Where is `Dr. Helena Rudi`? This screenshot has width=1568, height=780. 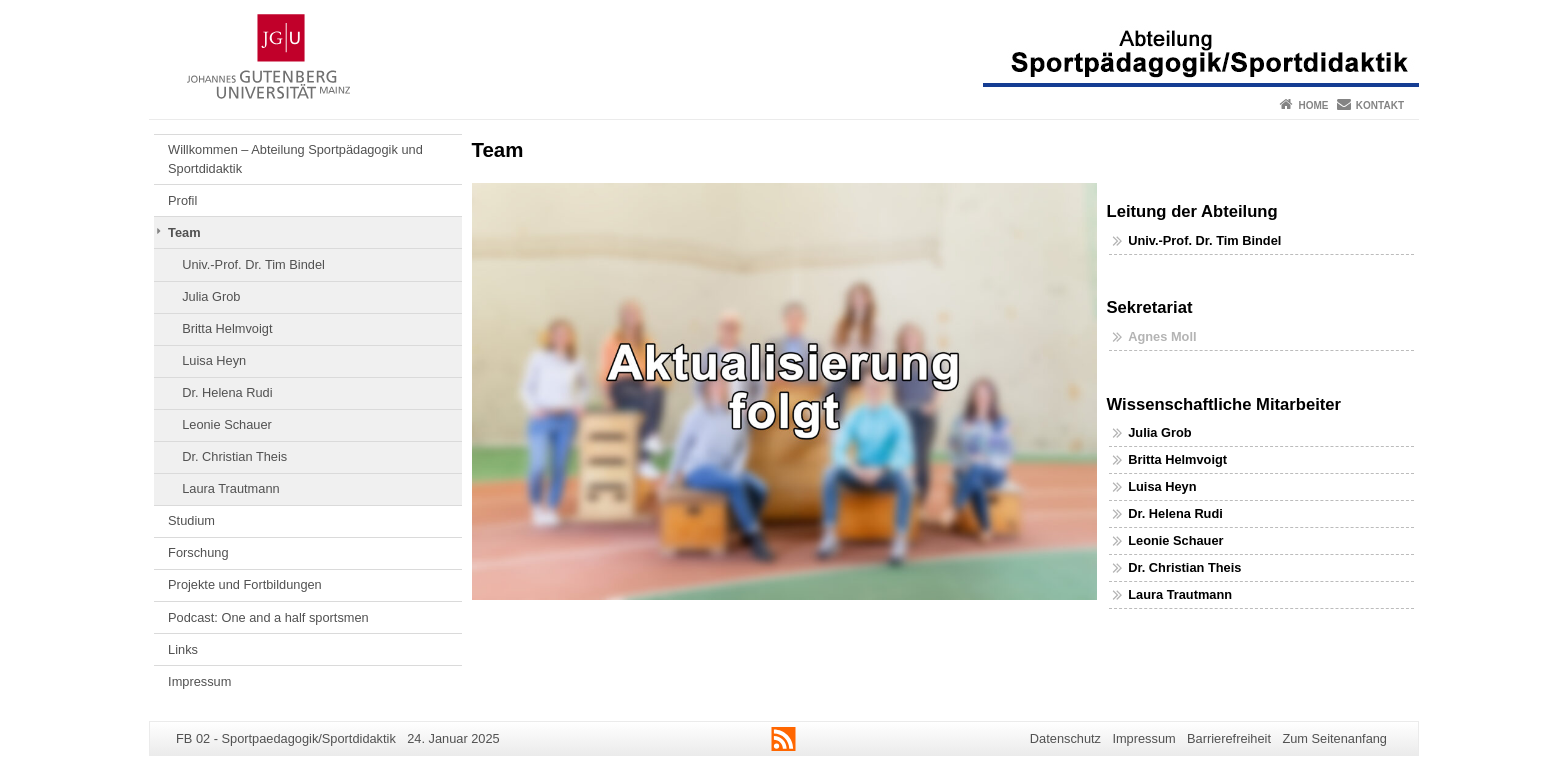 Dr. Helena Rudi is located at coordinates (227, 392).